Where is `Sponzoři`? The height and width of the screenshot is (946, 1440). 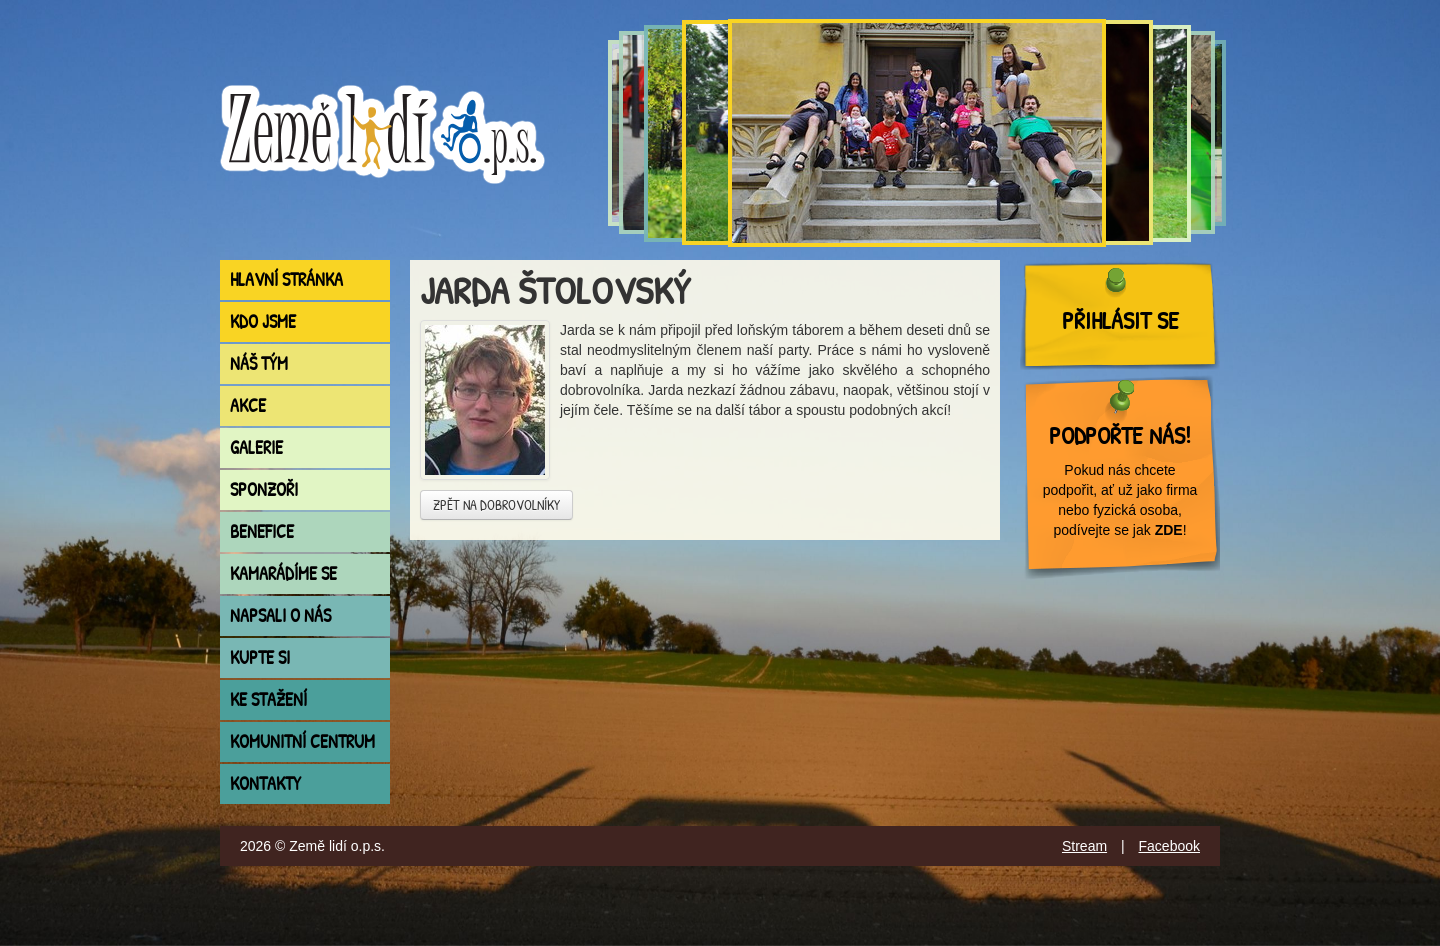 Sponzoři is located at coordinates (264, 489).